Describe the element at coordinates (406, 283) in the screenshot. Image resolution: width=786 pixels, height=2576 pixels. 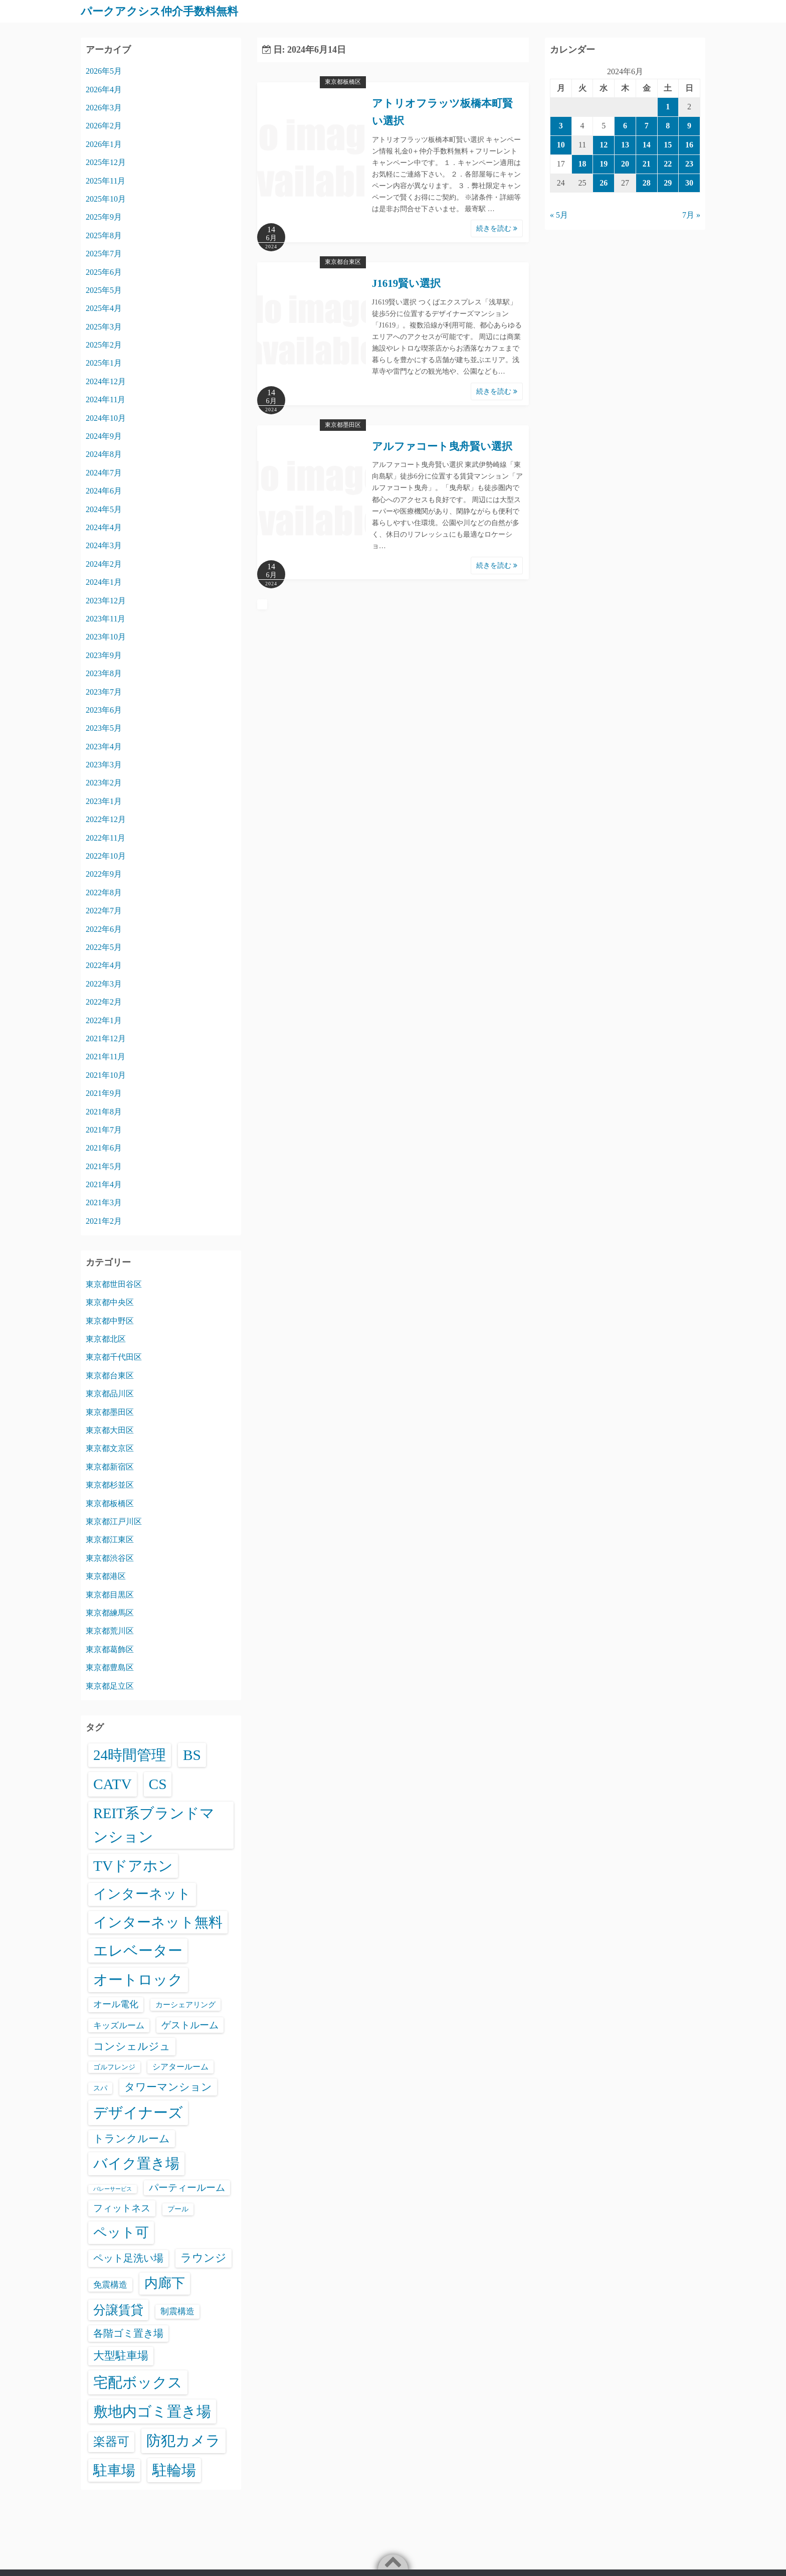
I see `J1619賢い選択` at that location.